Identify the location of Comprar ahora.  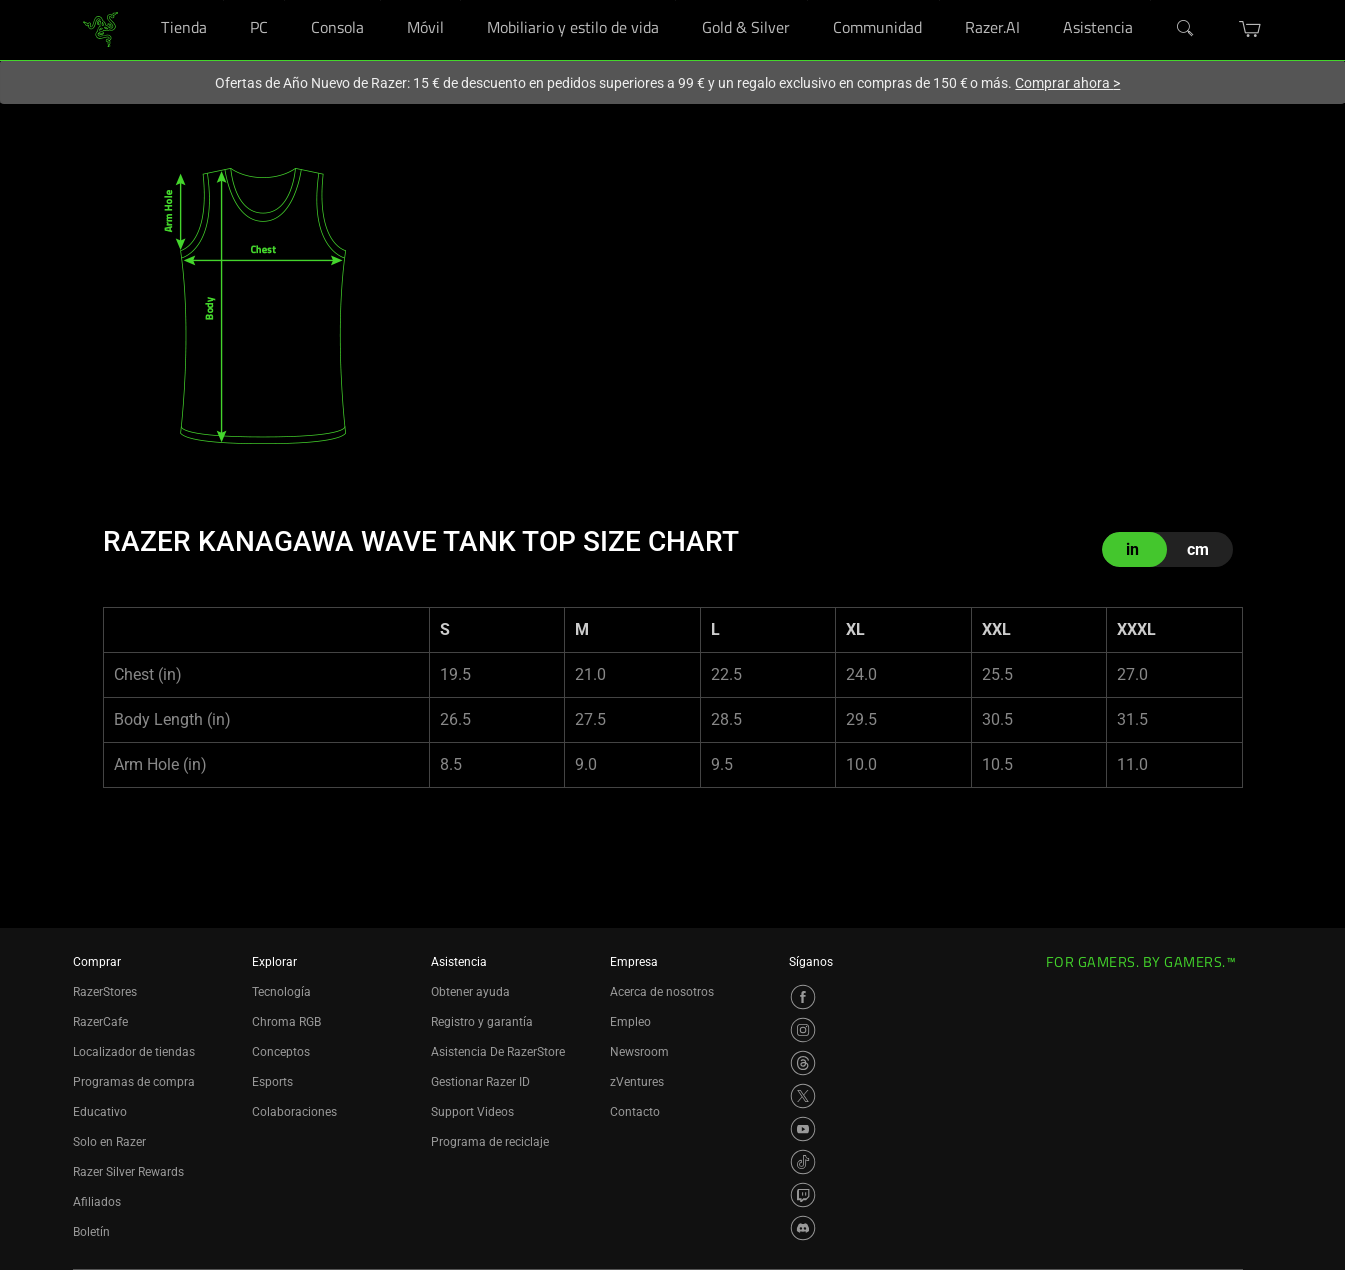
(1067, 83).